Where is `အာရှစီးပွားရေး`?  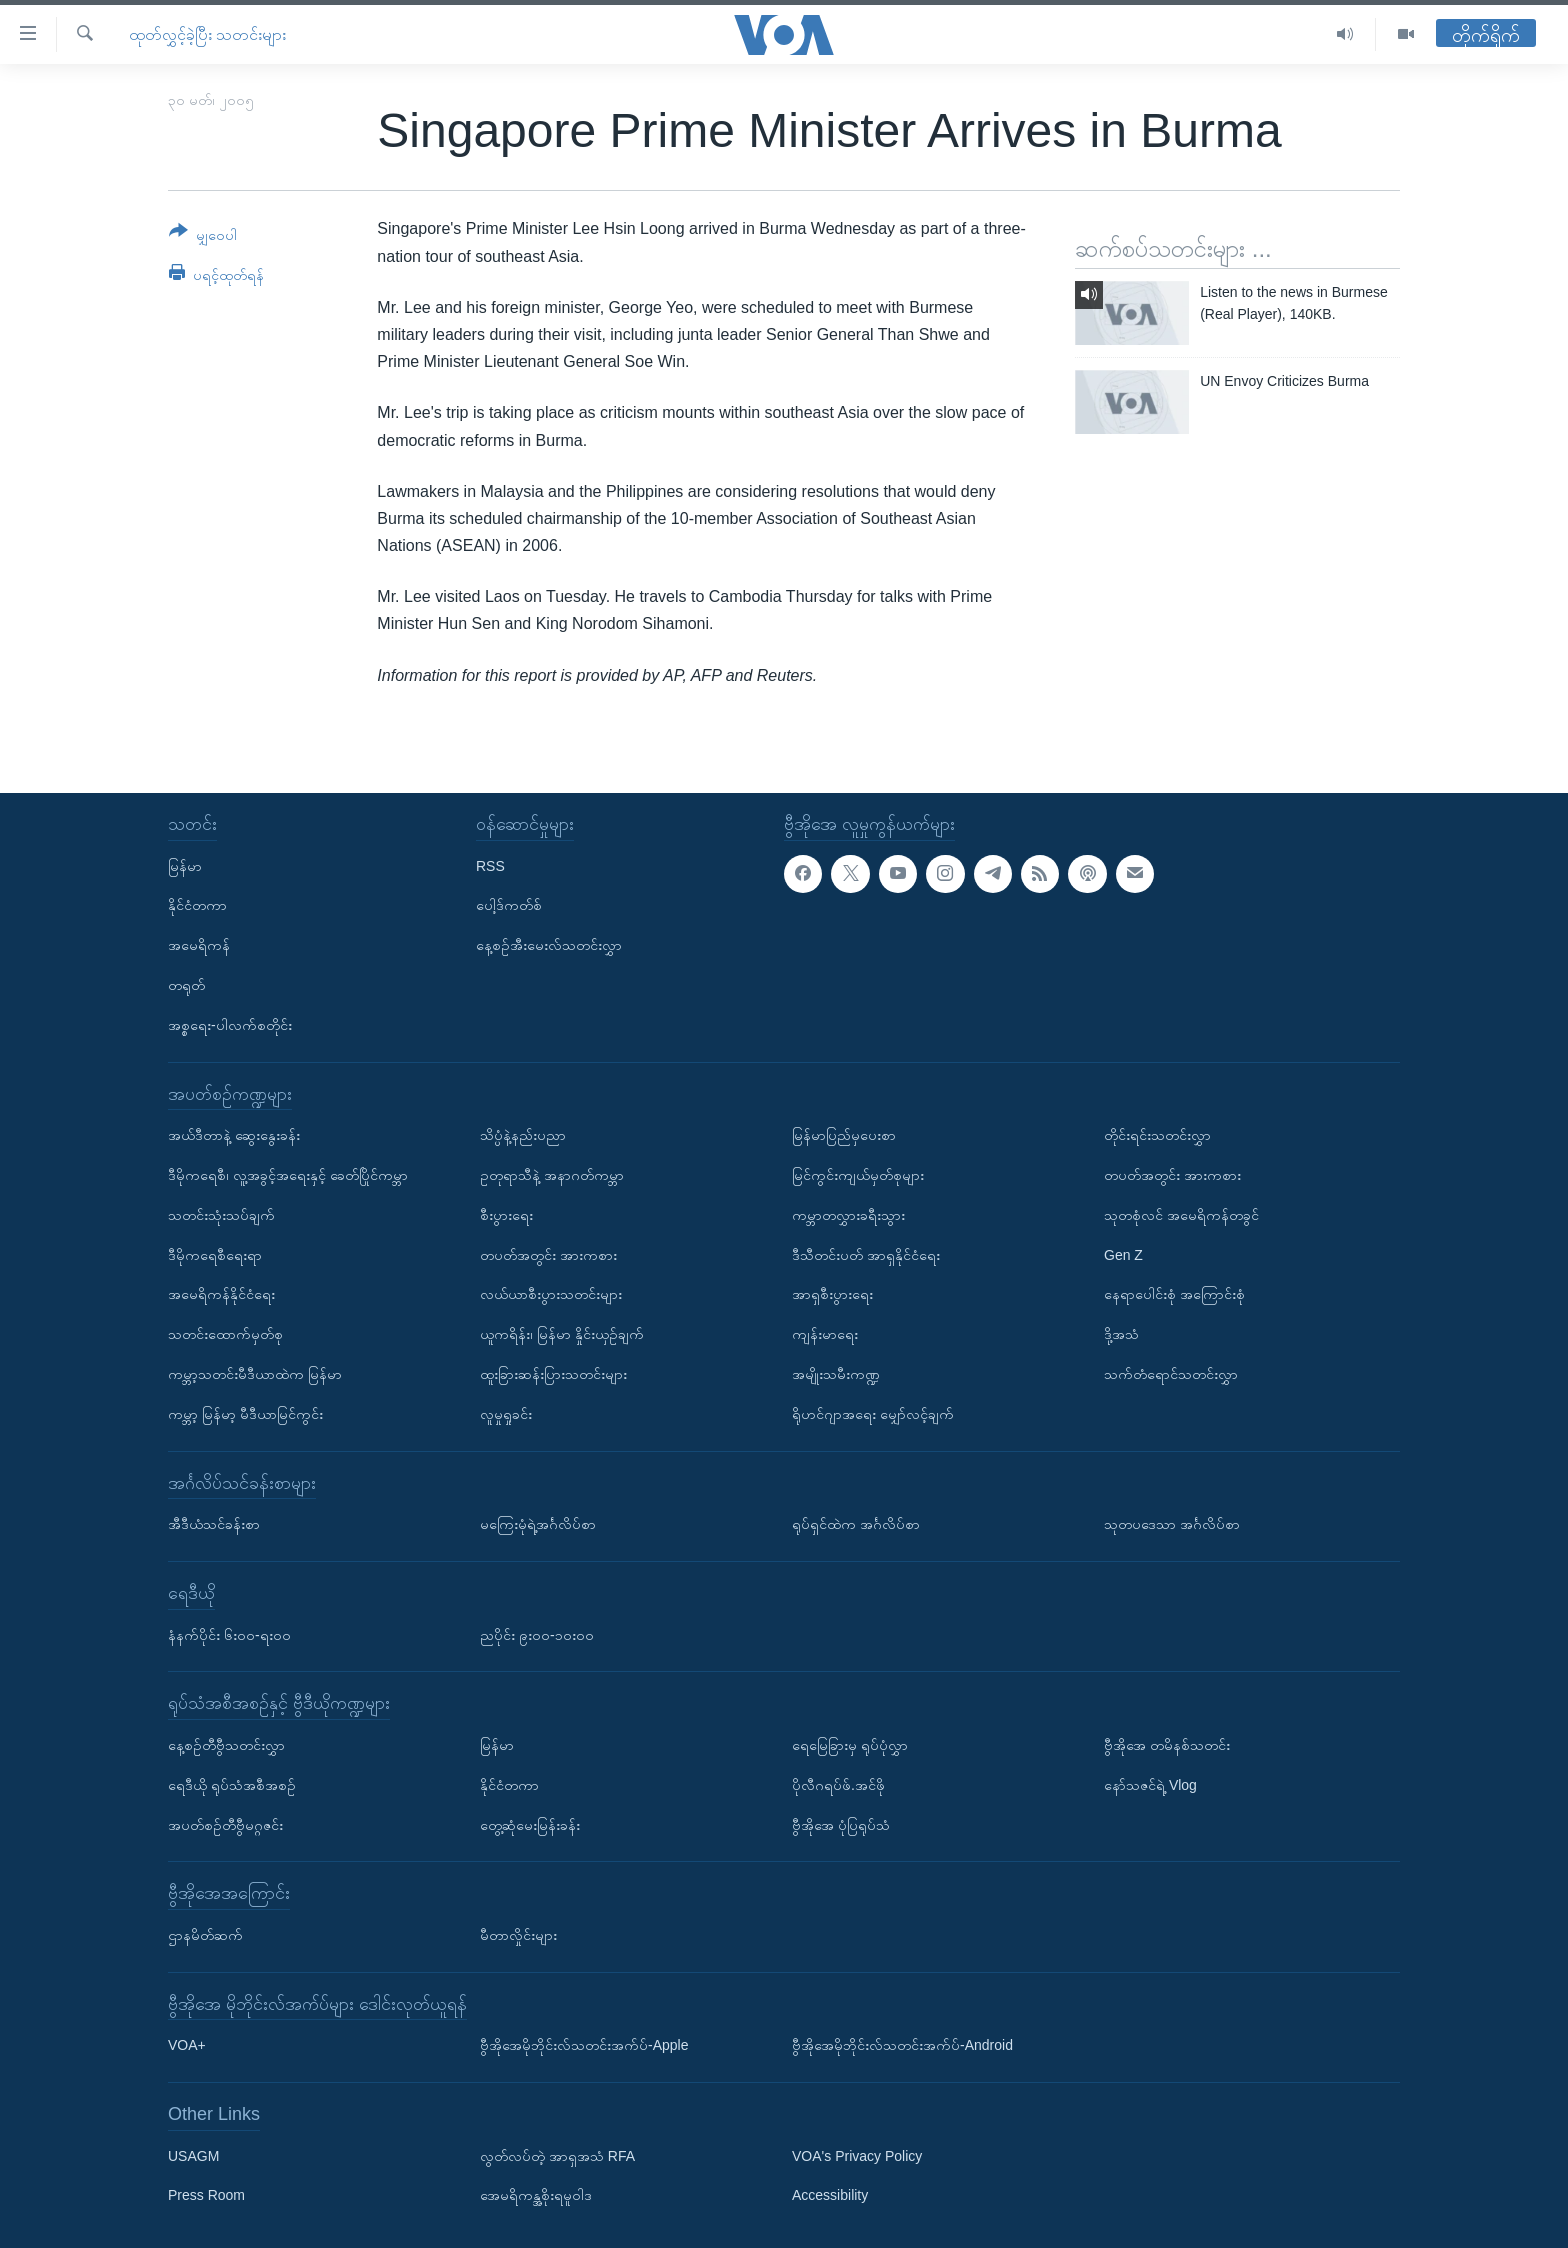
အာရှစီးပွားရေး is located at coordinates (832, 1294).